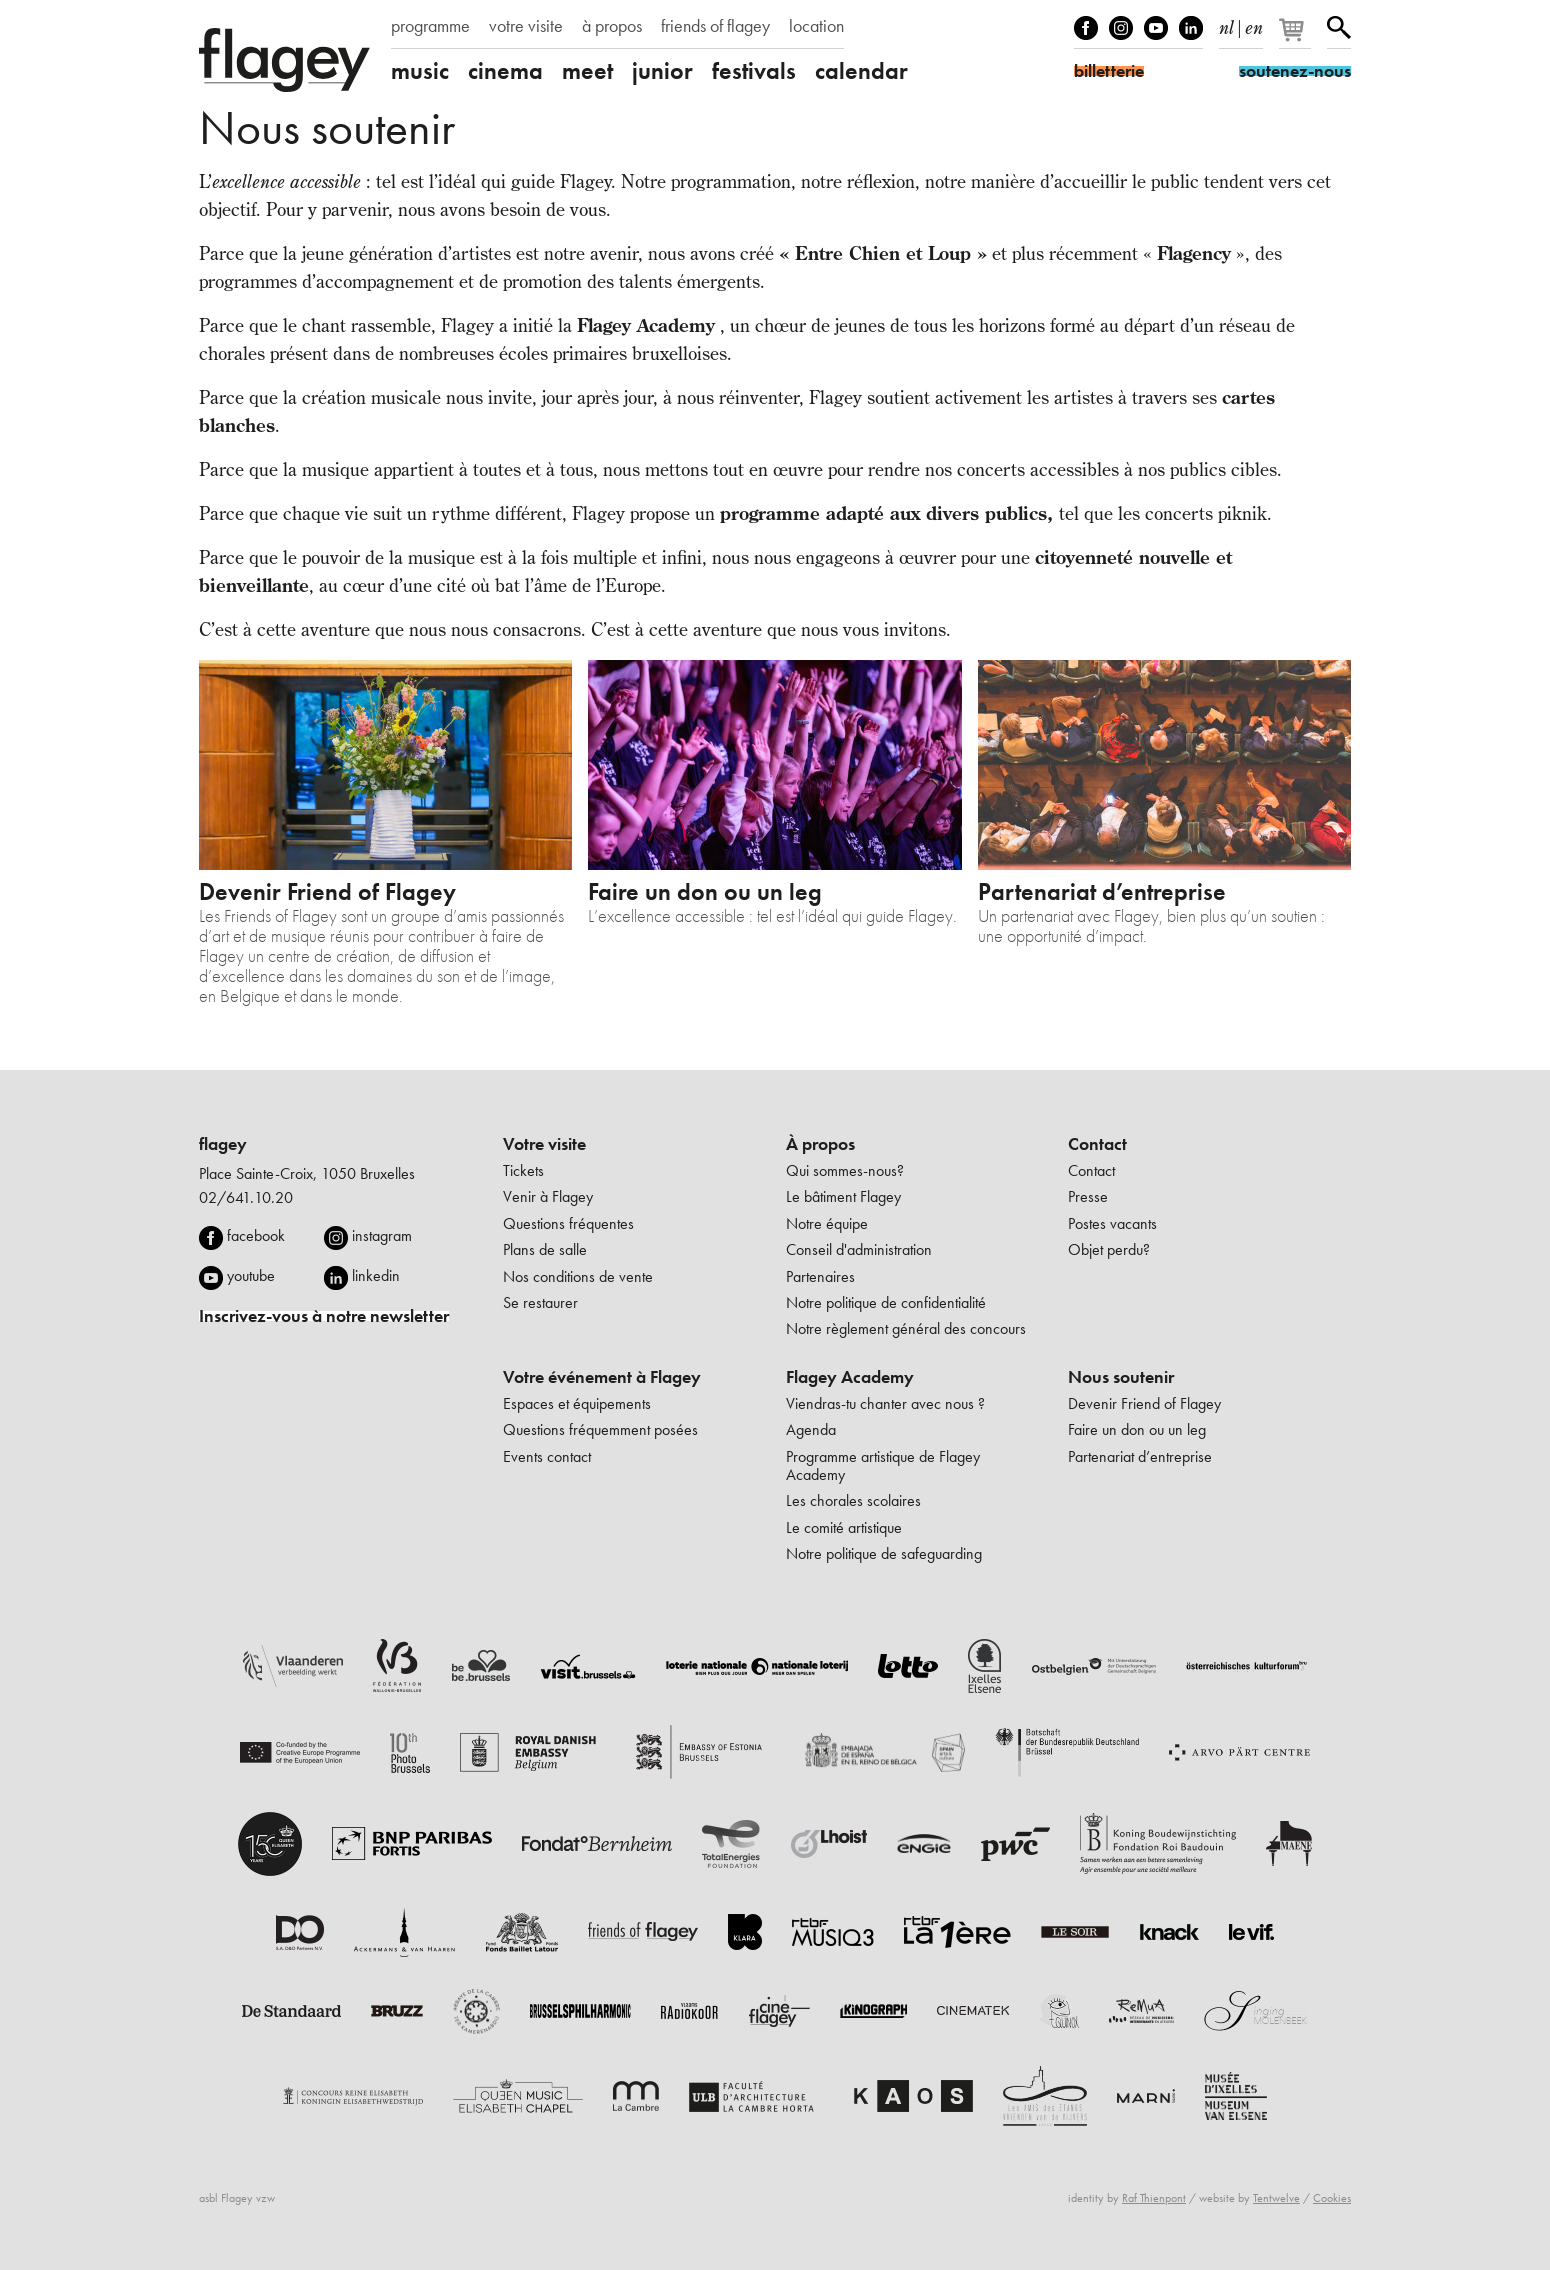  Describe the element at coordinates (861, 71) in the screenshot. I see `calendar` at that location.